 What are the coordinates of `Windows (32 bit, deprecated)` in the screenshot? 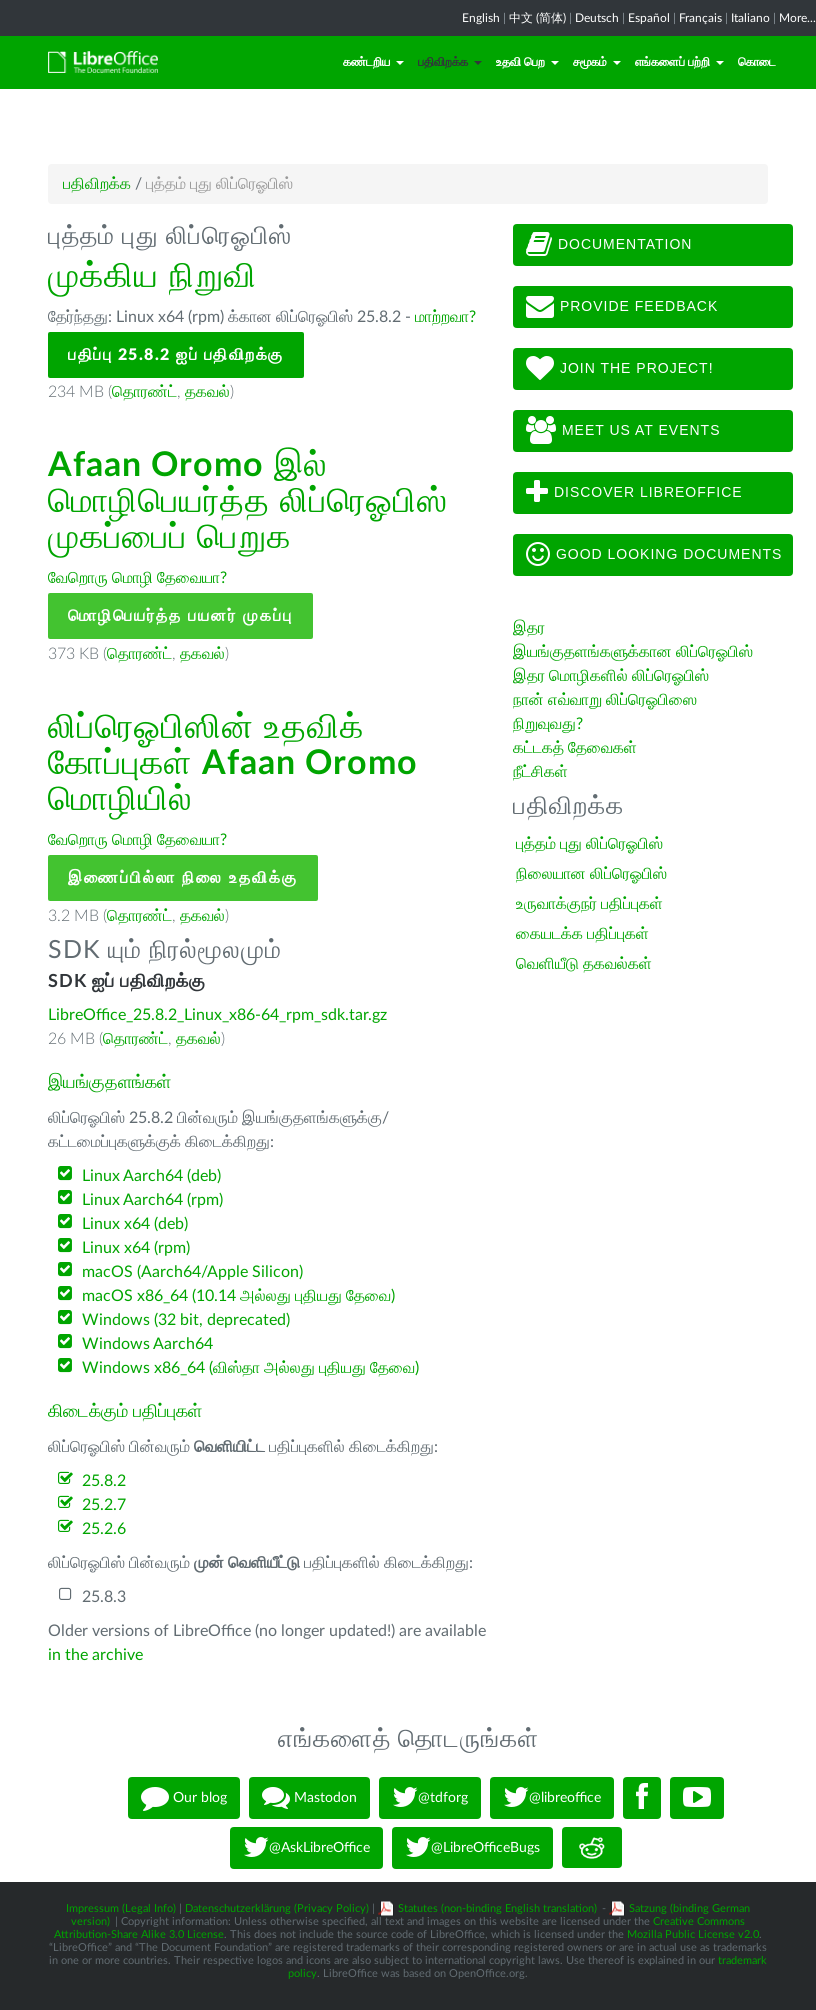 It's located at (186, 1320).